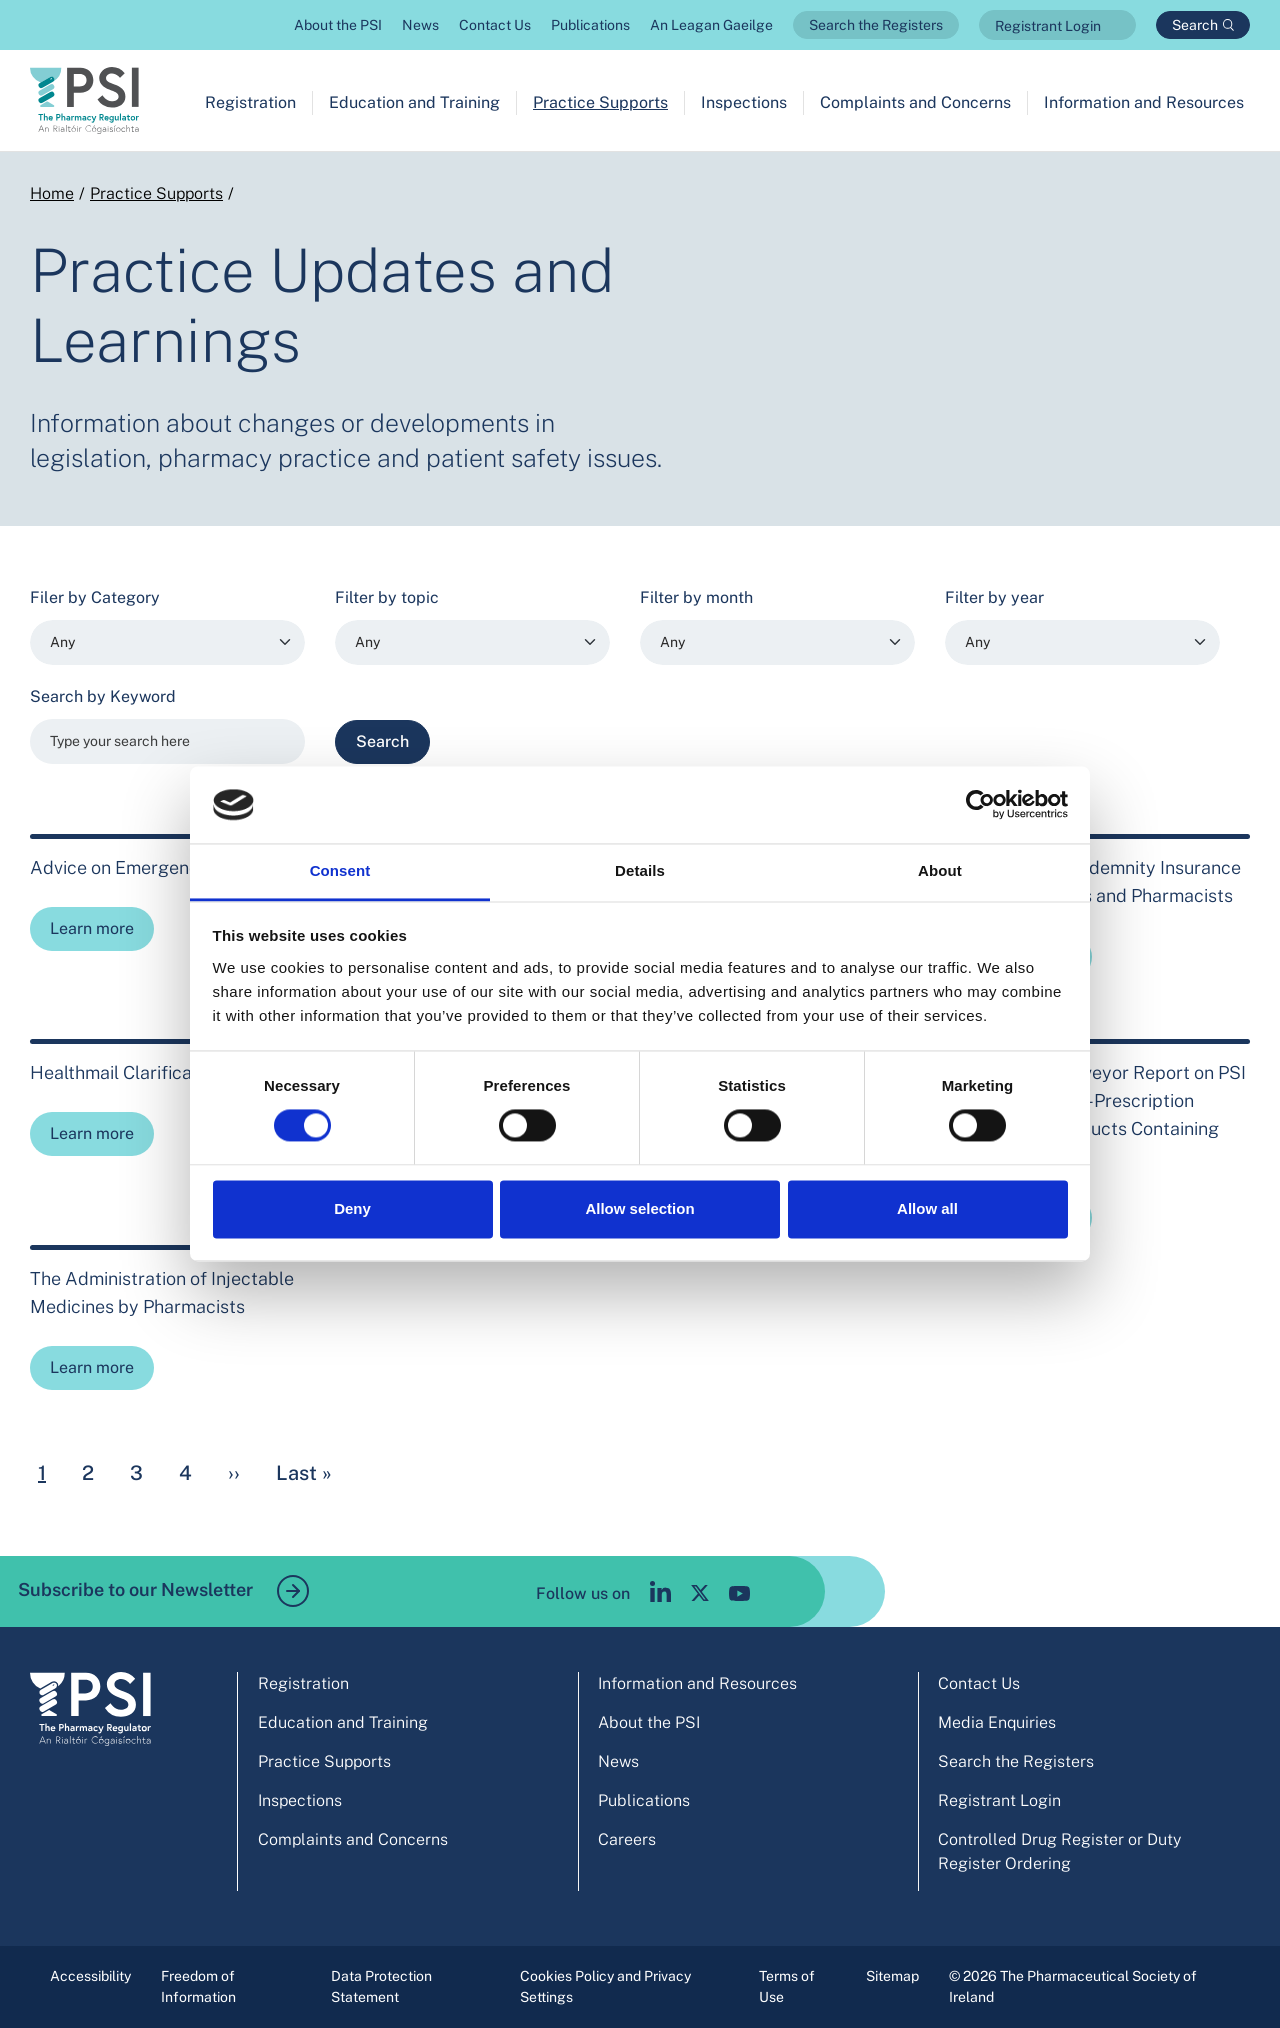 This screenshot has width=1280, height=2028. Describe the element at coordinates (90, 1976) in the screenshot. I see `Accessibility` at that location.